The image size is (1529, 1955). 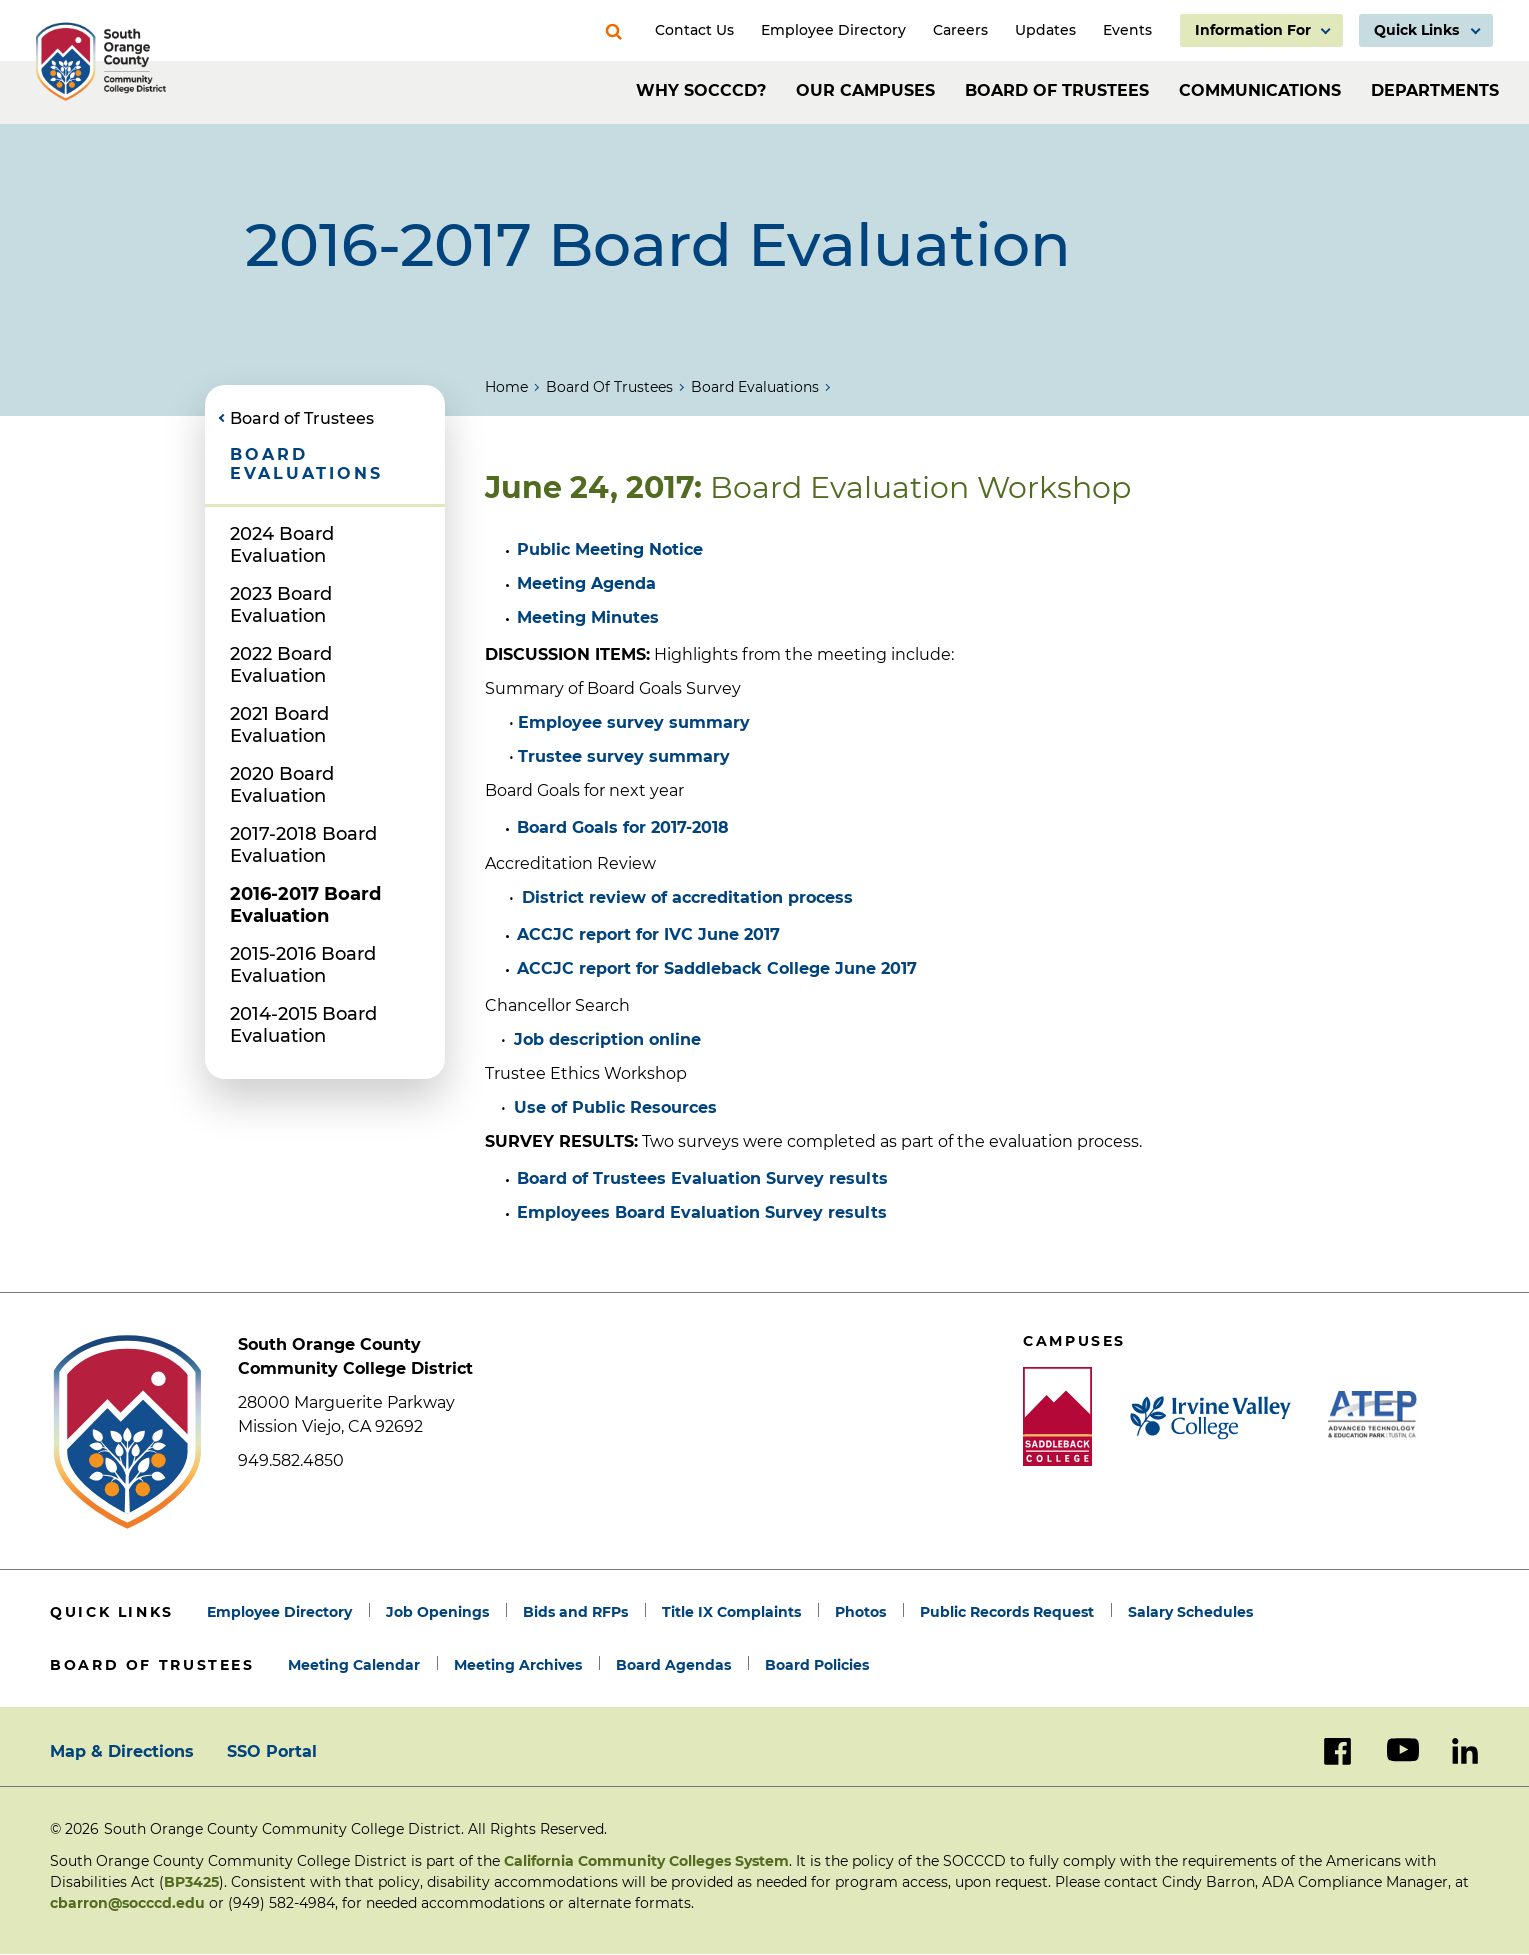 What do you see at coordinates (687, 897) in the screenshot?
I see `District review of accreditation process` at bounding box center [687, 897].